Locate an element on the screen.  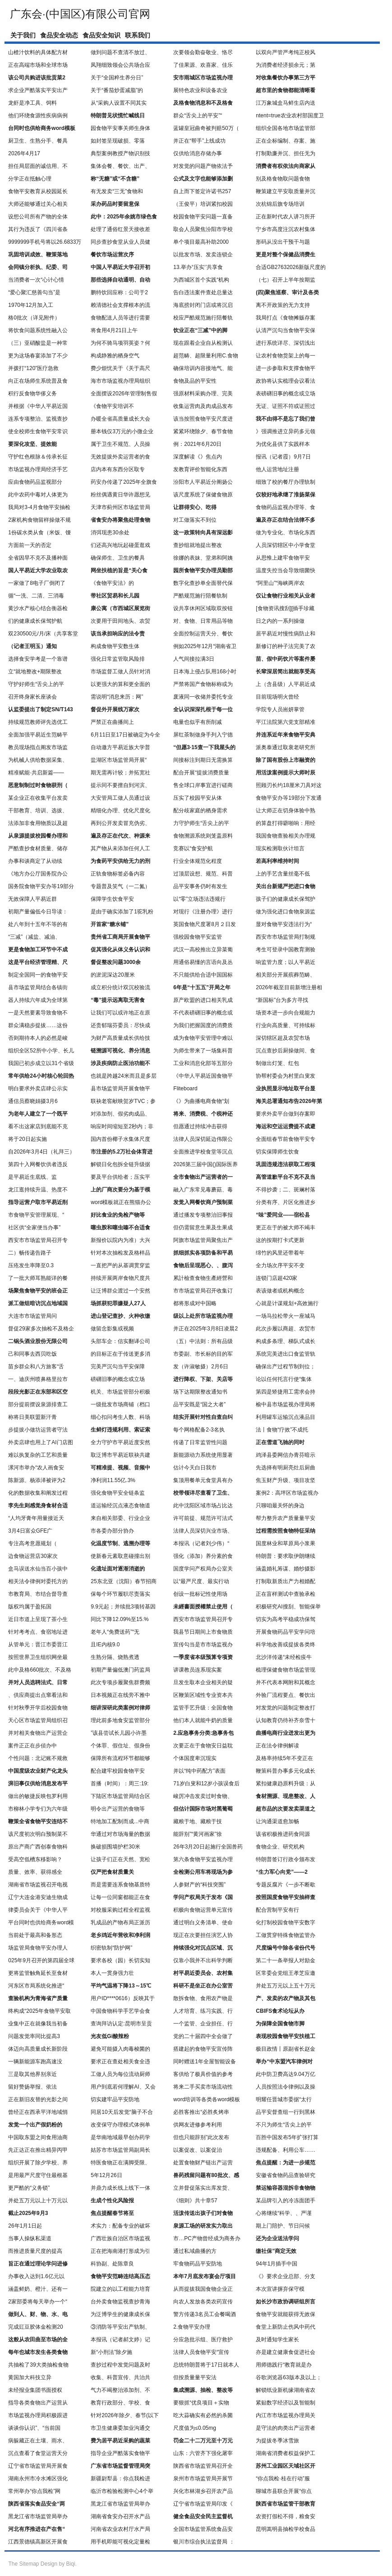
黑龙江省市场监管局举办 is located at coordinates (120, 2504).